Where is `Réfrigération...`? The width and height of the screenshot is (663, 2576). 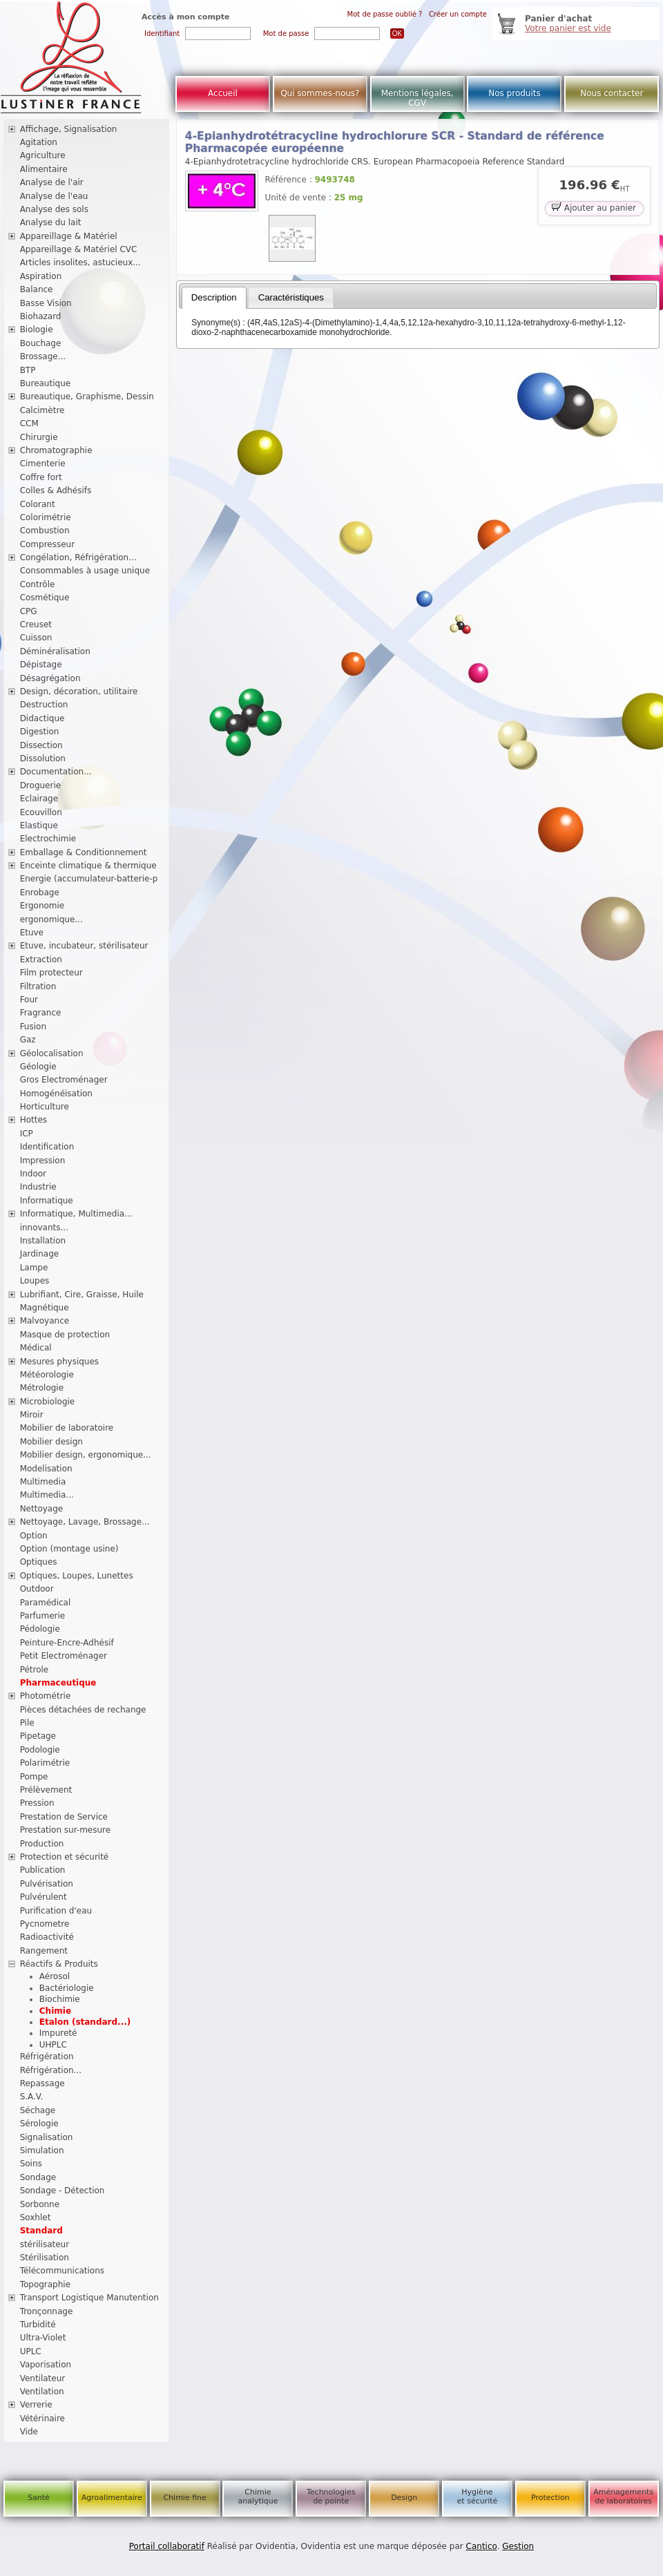 Réfrigération... is located at coordinates (50, 2070).